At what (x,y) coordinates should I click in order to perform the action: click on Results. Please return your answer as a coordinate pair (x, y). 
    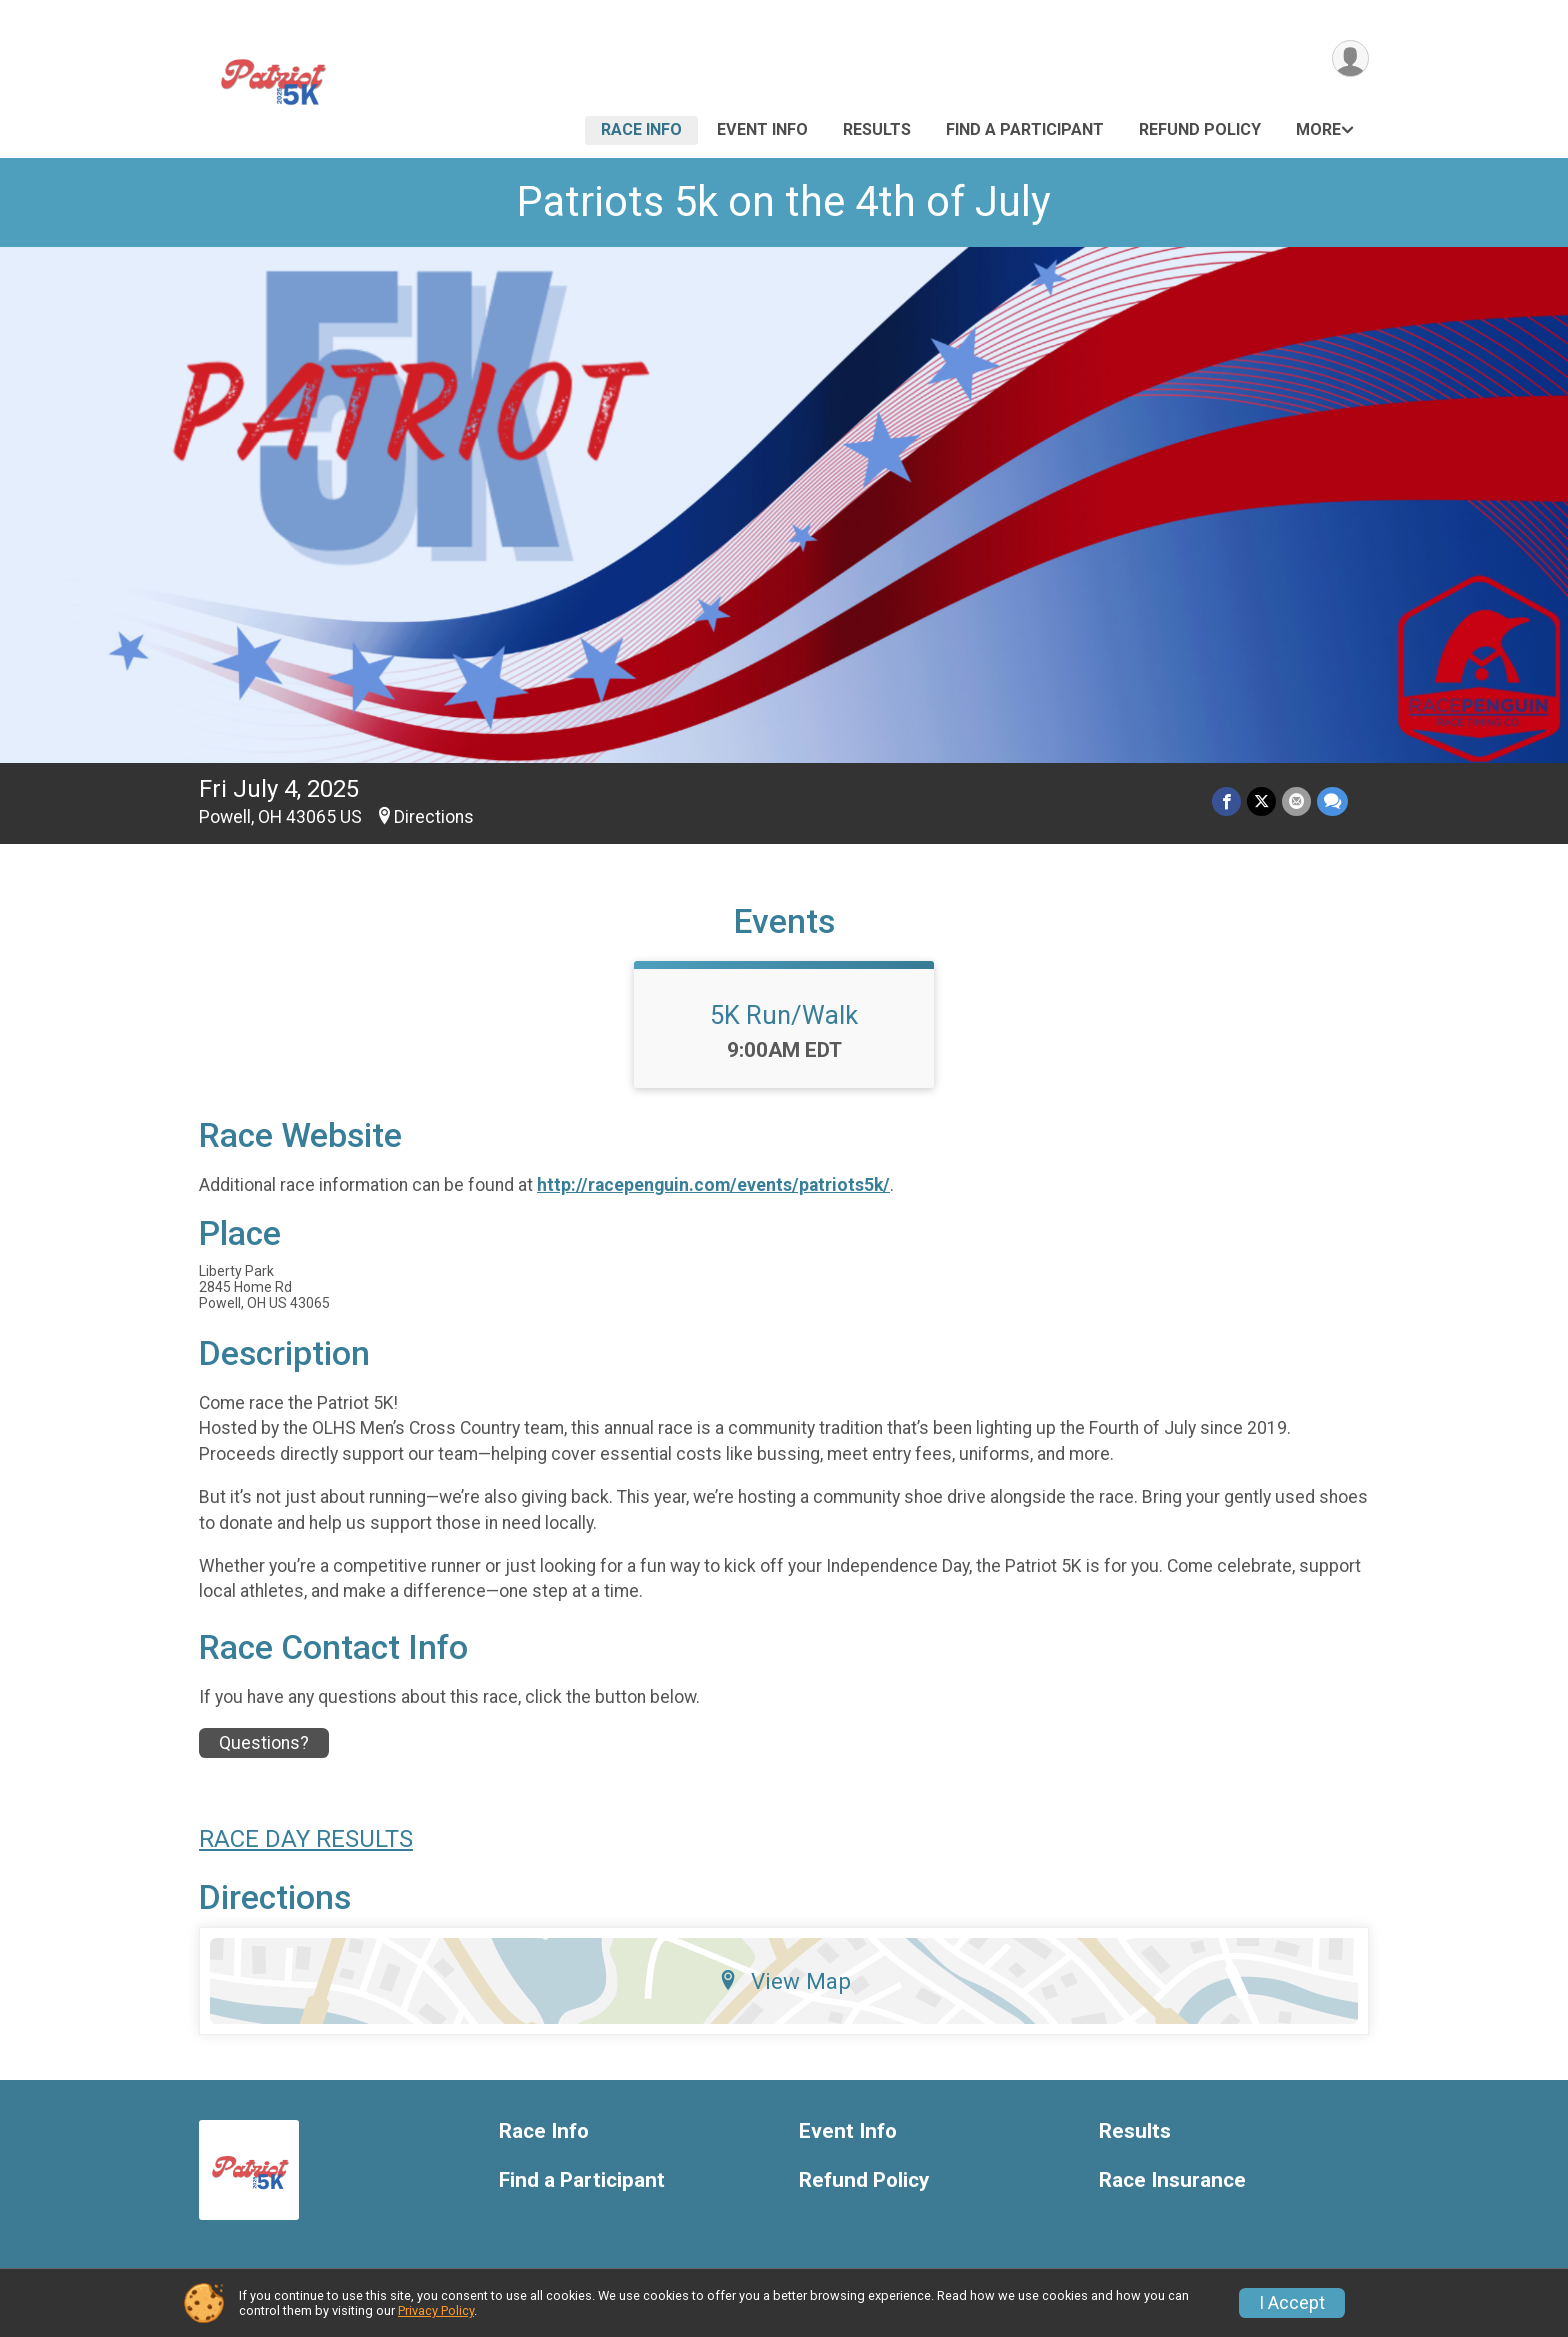
    Looking at the image, I should click on (877, 129).